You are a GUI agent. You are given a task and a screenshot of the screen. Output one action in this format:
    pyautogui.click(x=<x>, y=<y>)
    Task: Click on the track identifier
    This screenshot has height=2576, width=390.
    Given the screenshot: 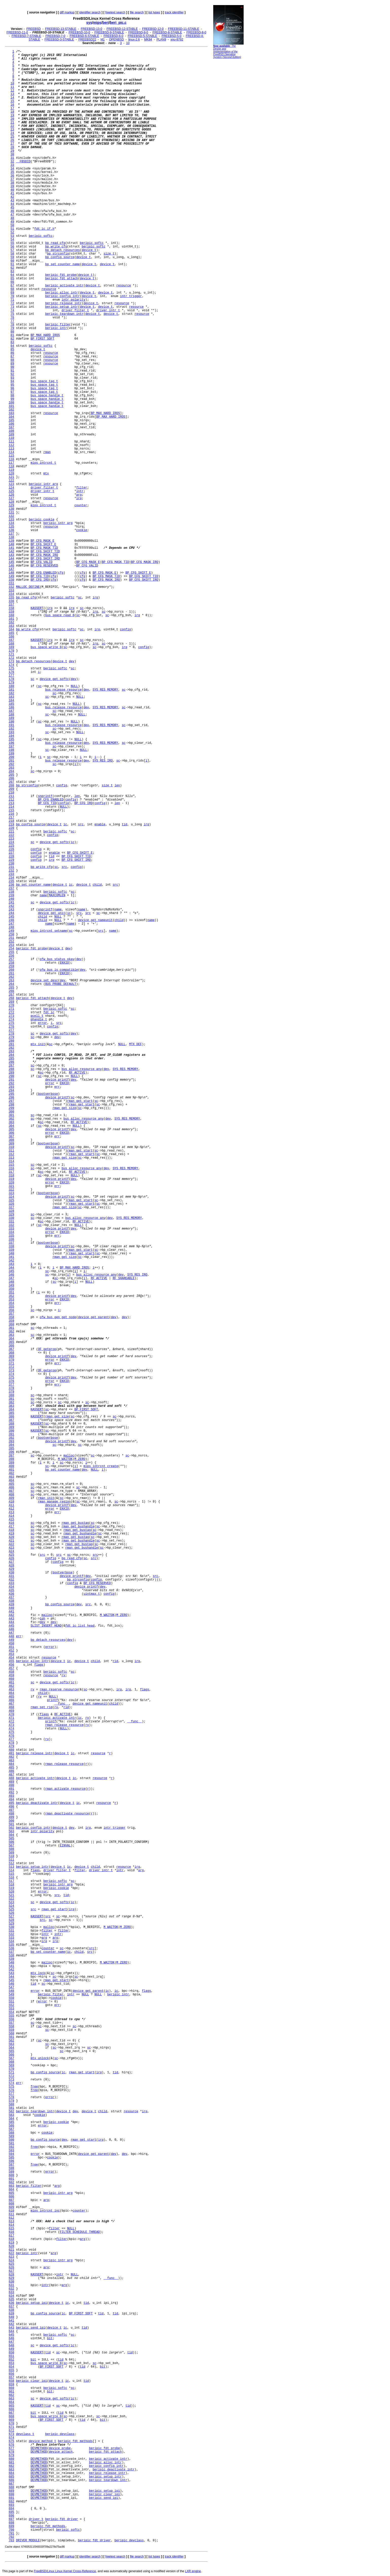 What is the action you would take?
    pyautogui.click(x=174, y=12)
    